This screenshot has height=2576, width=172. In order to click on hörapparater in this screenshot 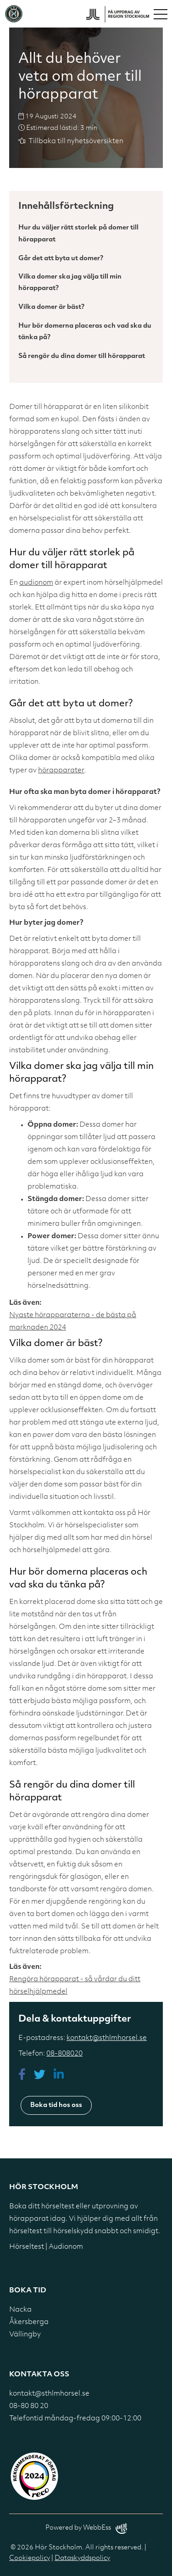, I will do `click(61, 770)`.